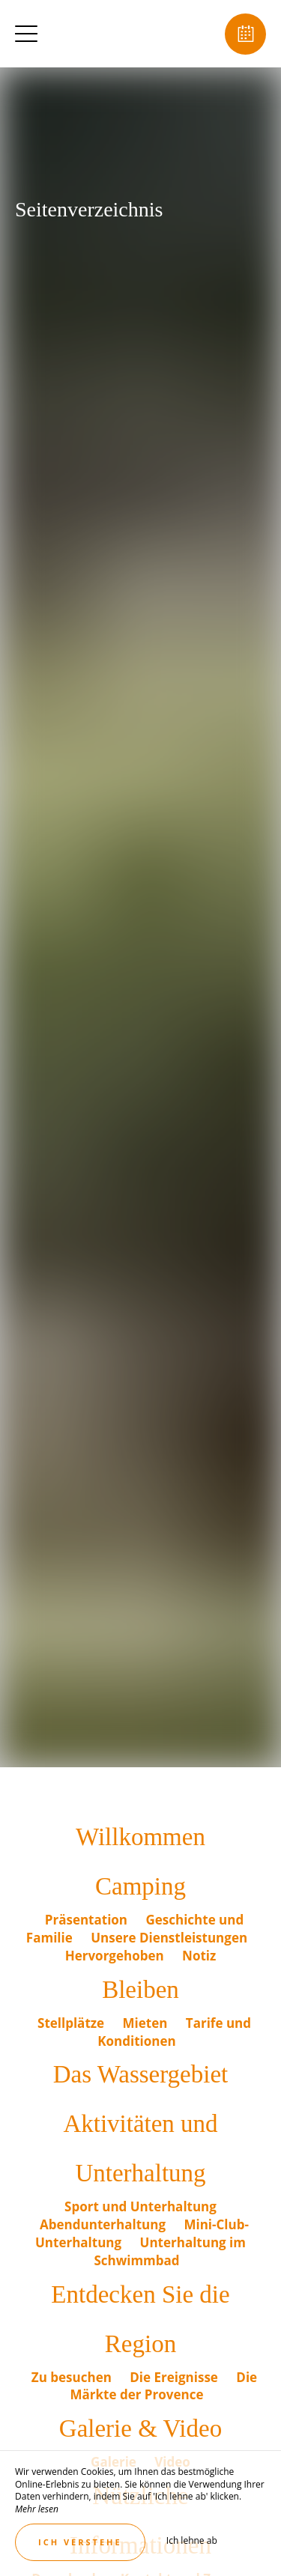 The image size is (281, 2576). I want to click on Galerie & Video, so click(140, 2428).